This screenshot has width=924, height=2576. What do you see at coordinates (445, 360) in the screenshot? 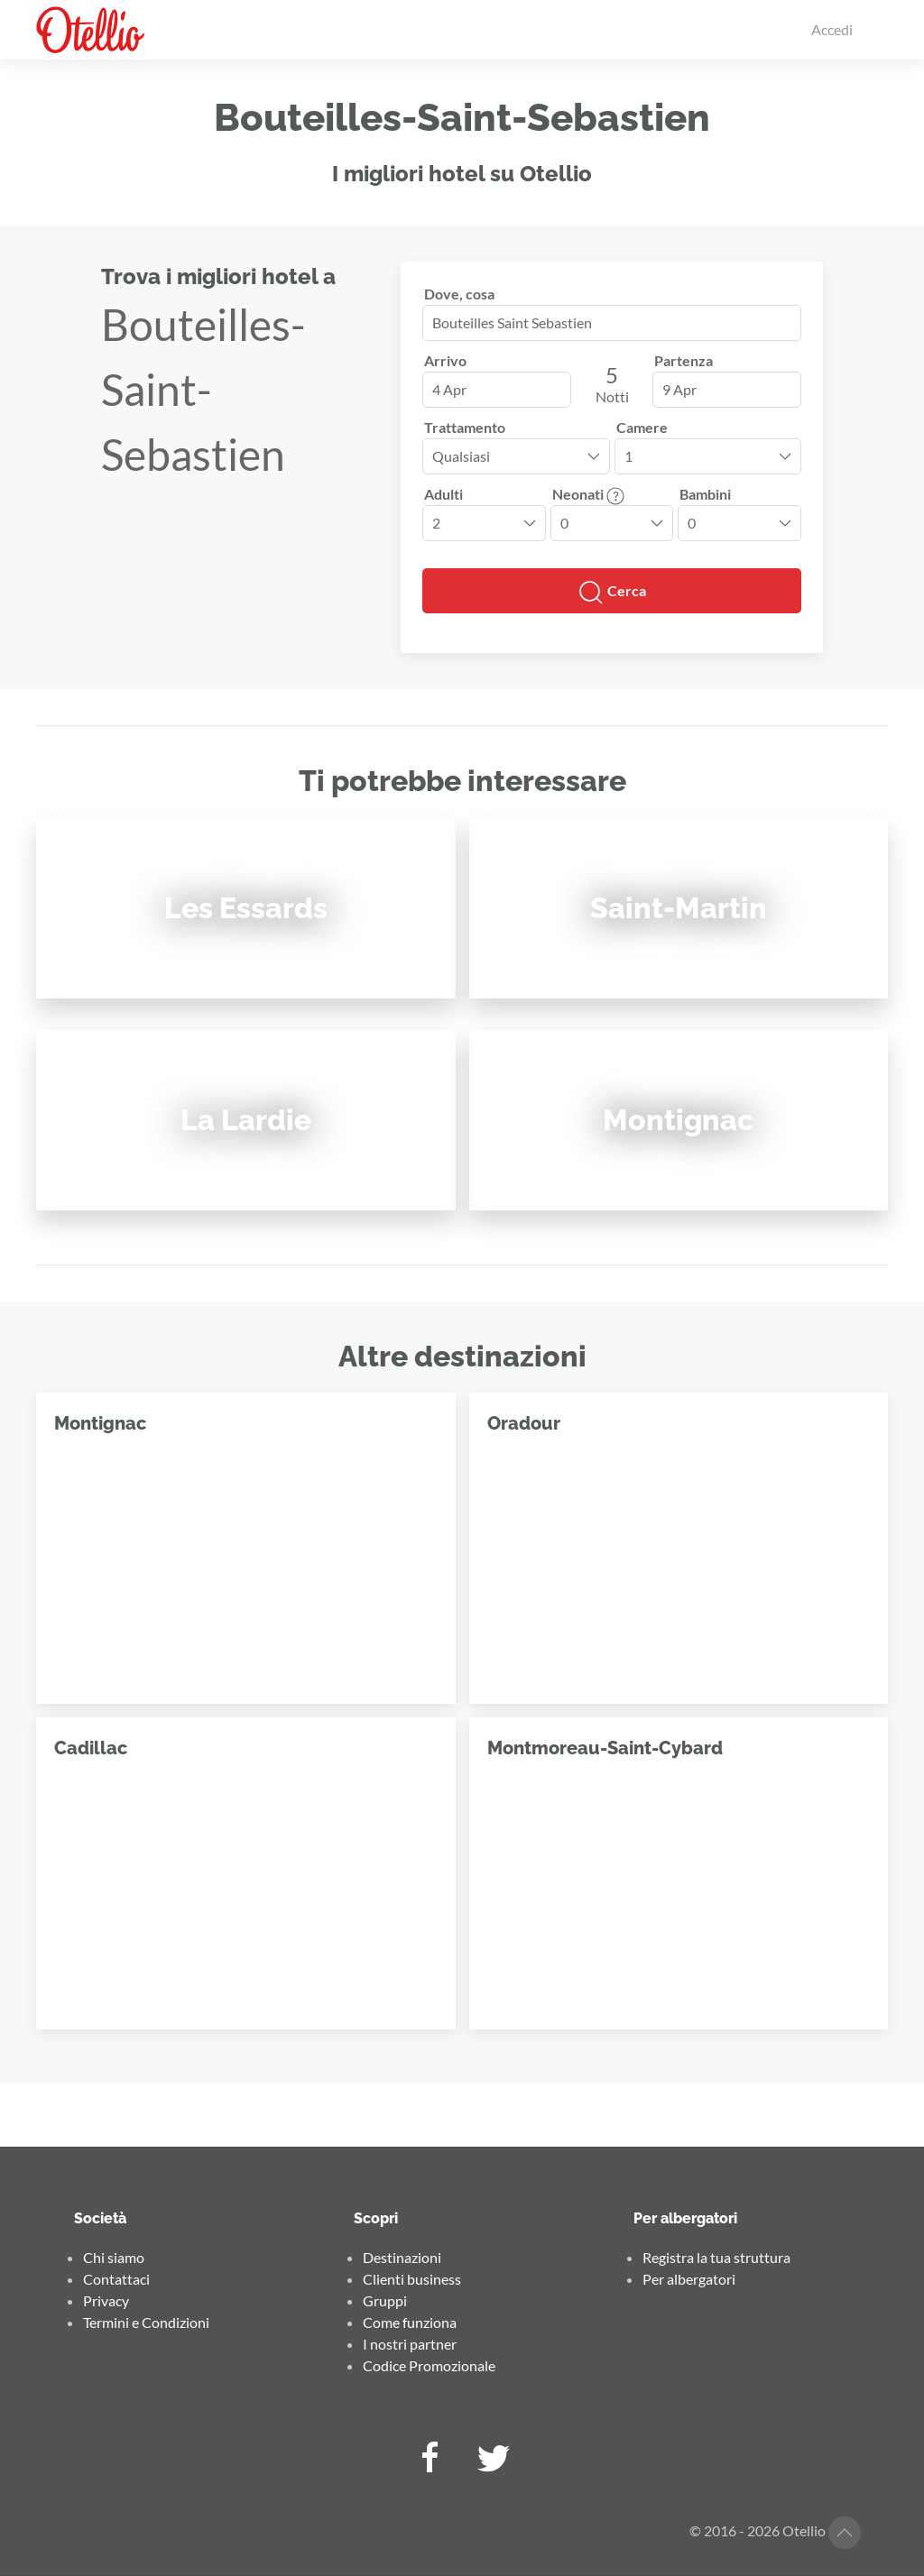
I see `Arrivo` at bounding box center [445, 360].